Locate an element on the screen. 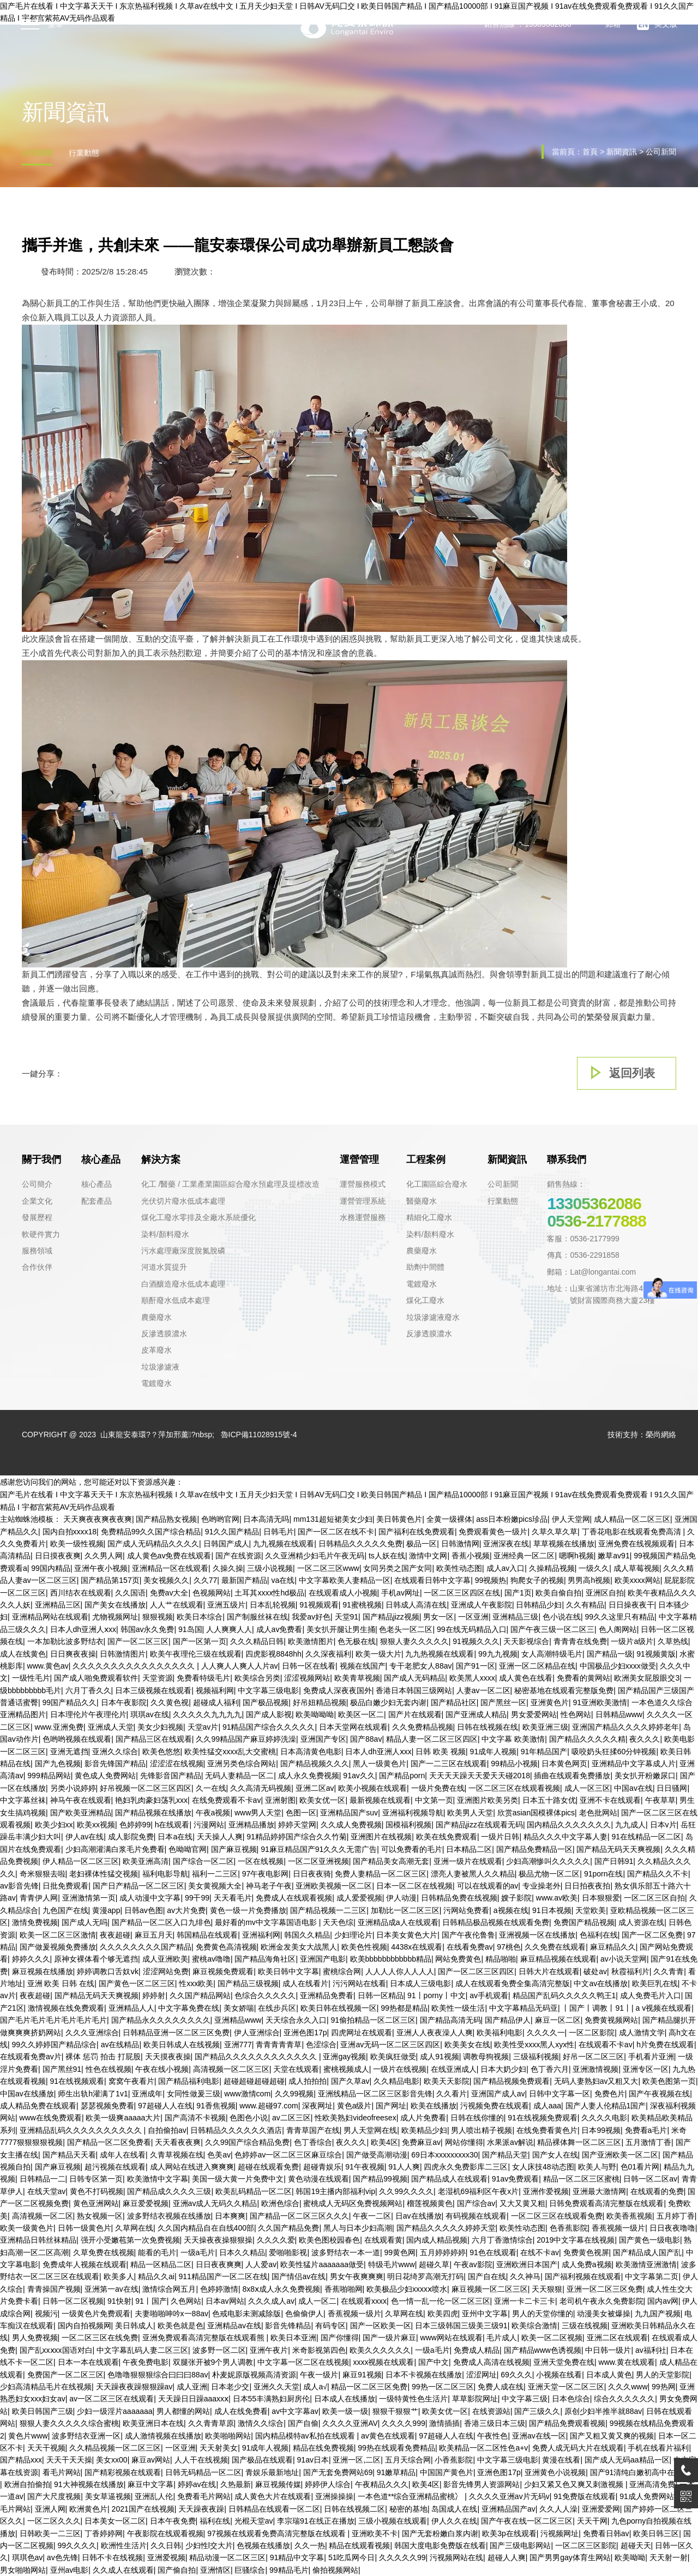 This screenshot has height=2576, width=698. 麻豆五月天 is located at coordinates (154, 1934).